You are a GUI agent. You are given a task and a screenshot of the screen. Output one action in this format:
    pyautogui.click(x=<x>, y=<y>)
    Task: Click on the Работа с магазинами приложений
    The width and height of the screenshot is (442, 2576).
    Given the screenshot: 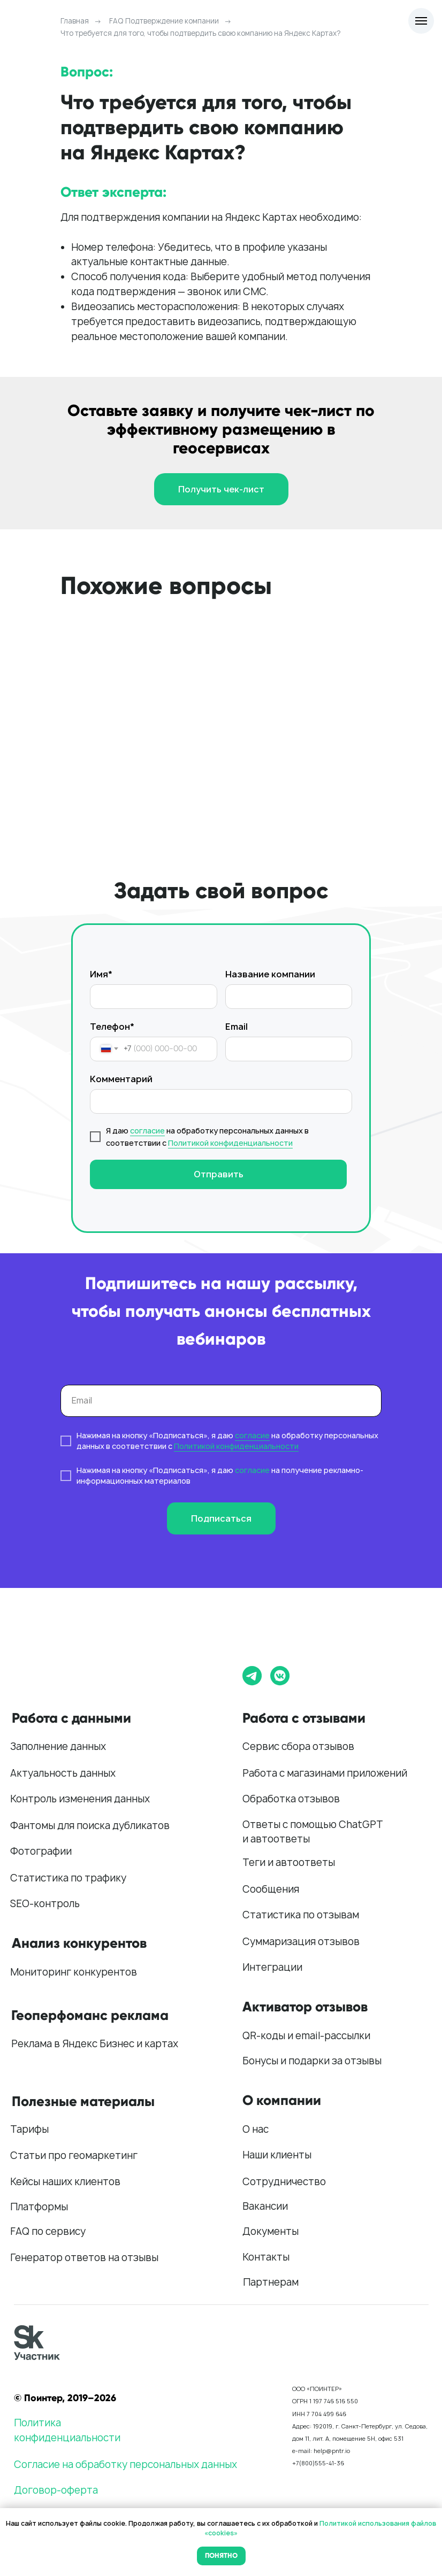 What is the action you would take?
    pyautogui.click(x=324, y=1773)
    